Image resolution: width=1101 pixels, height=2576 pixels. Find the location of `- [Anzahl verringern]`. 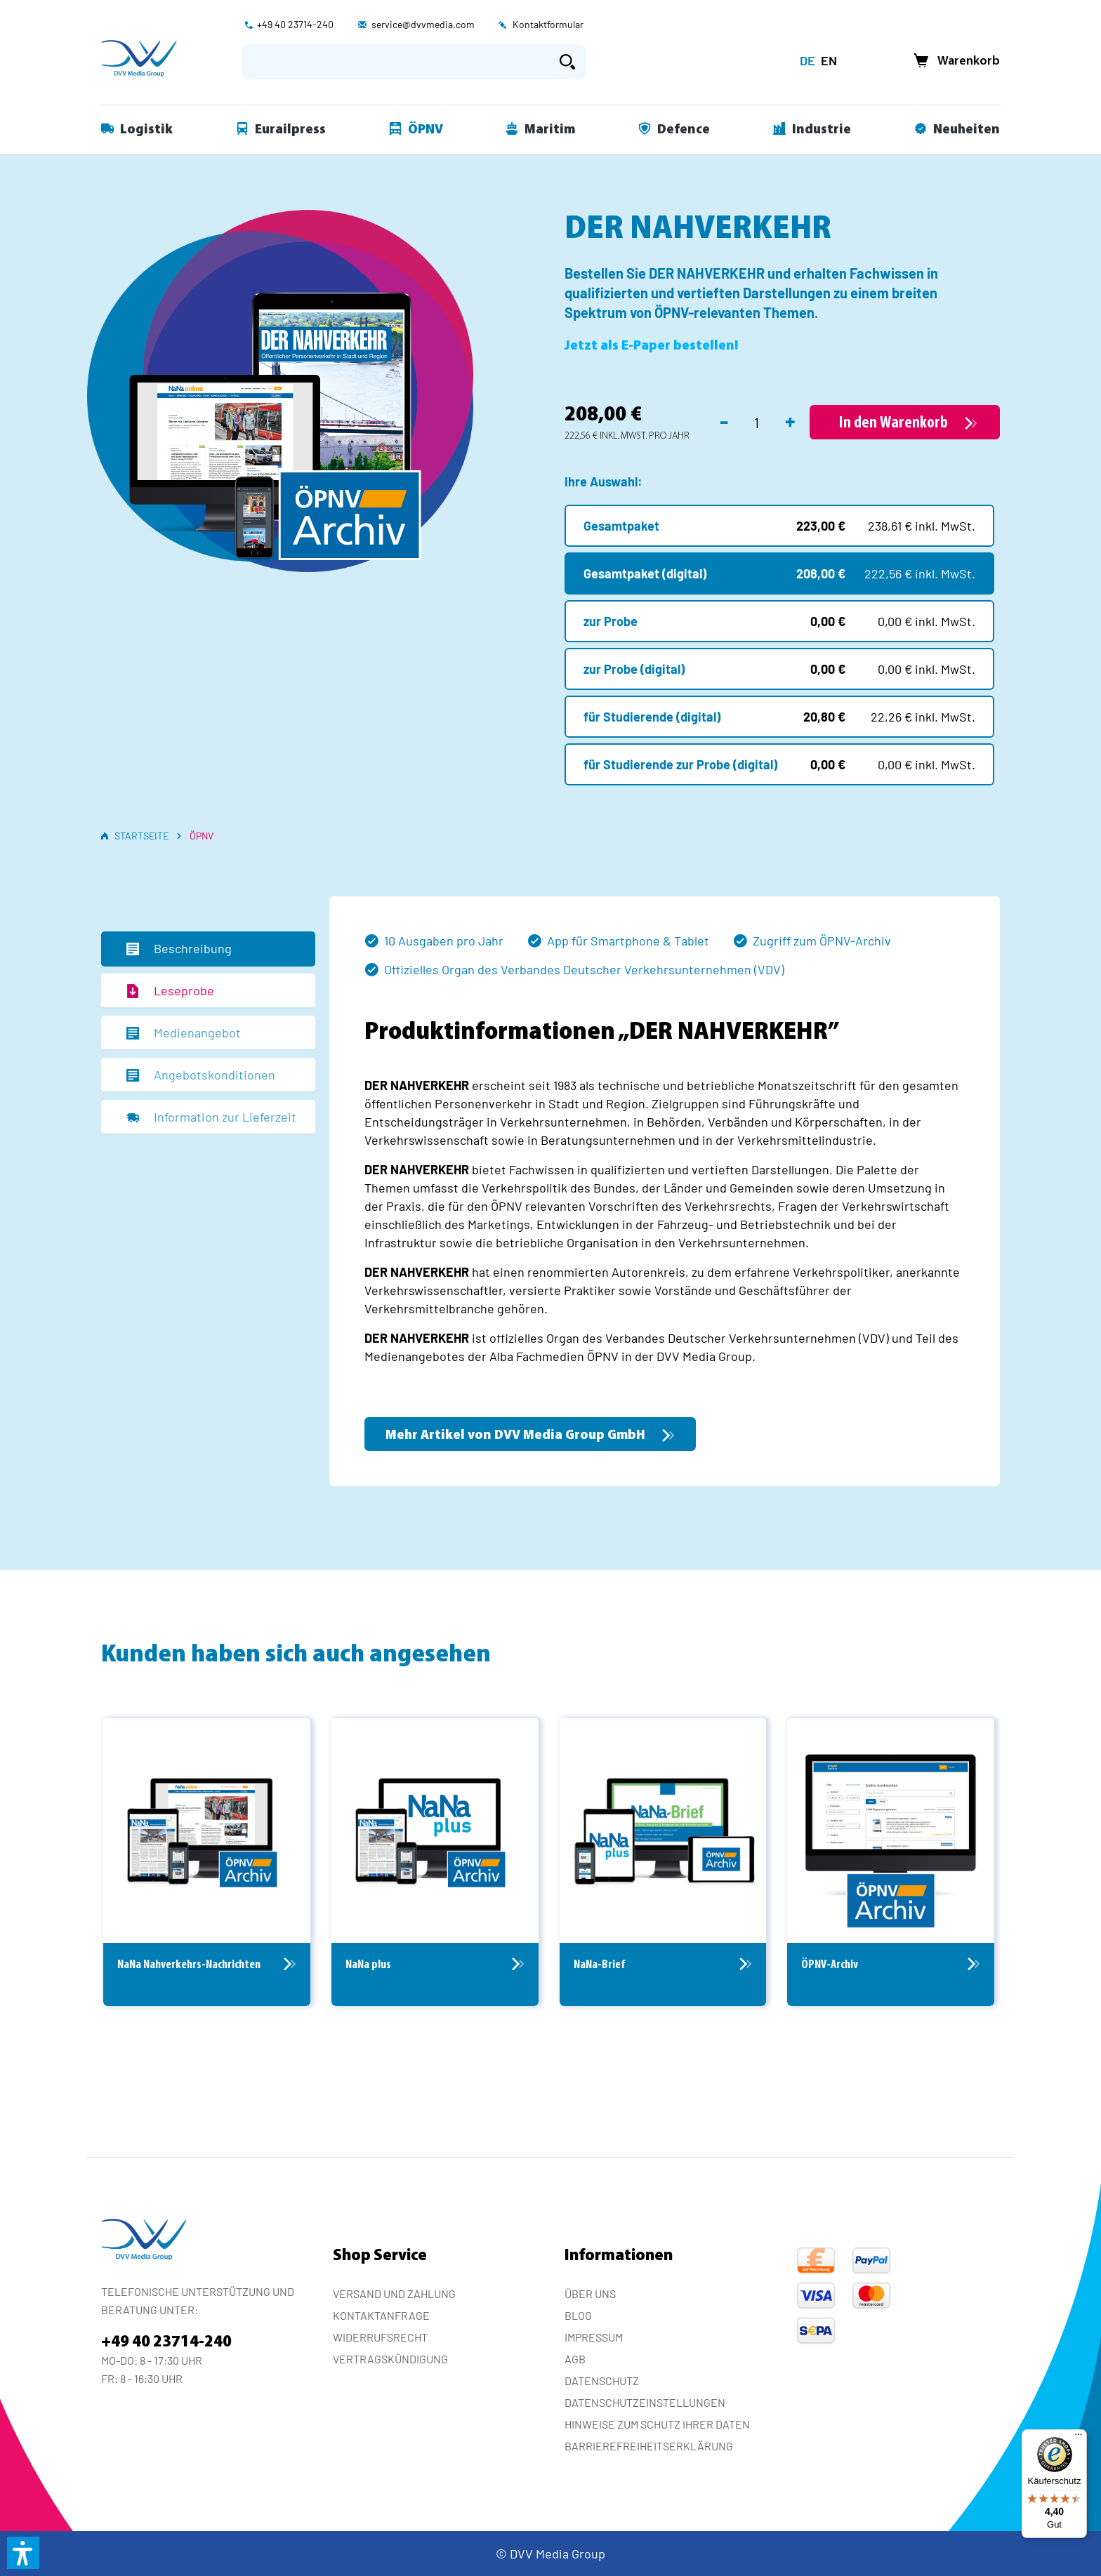

- [Anzahl verringern] is located at coordinates (724, 420).